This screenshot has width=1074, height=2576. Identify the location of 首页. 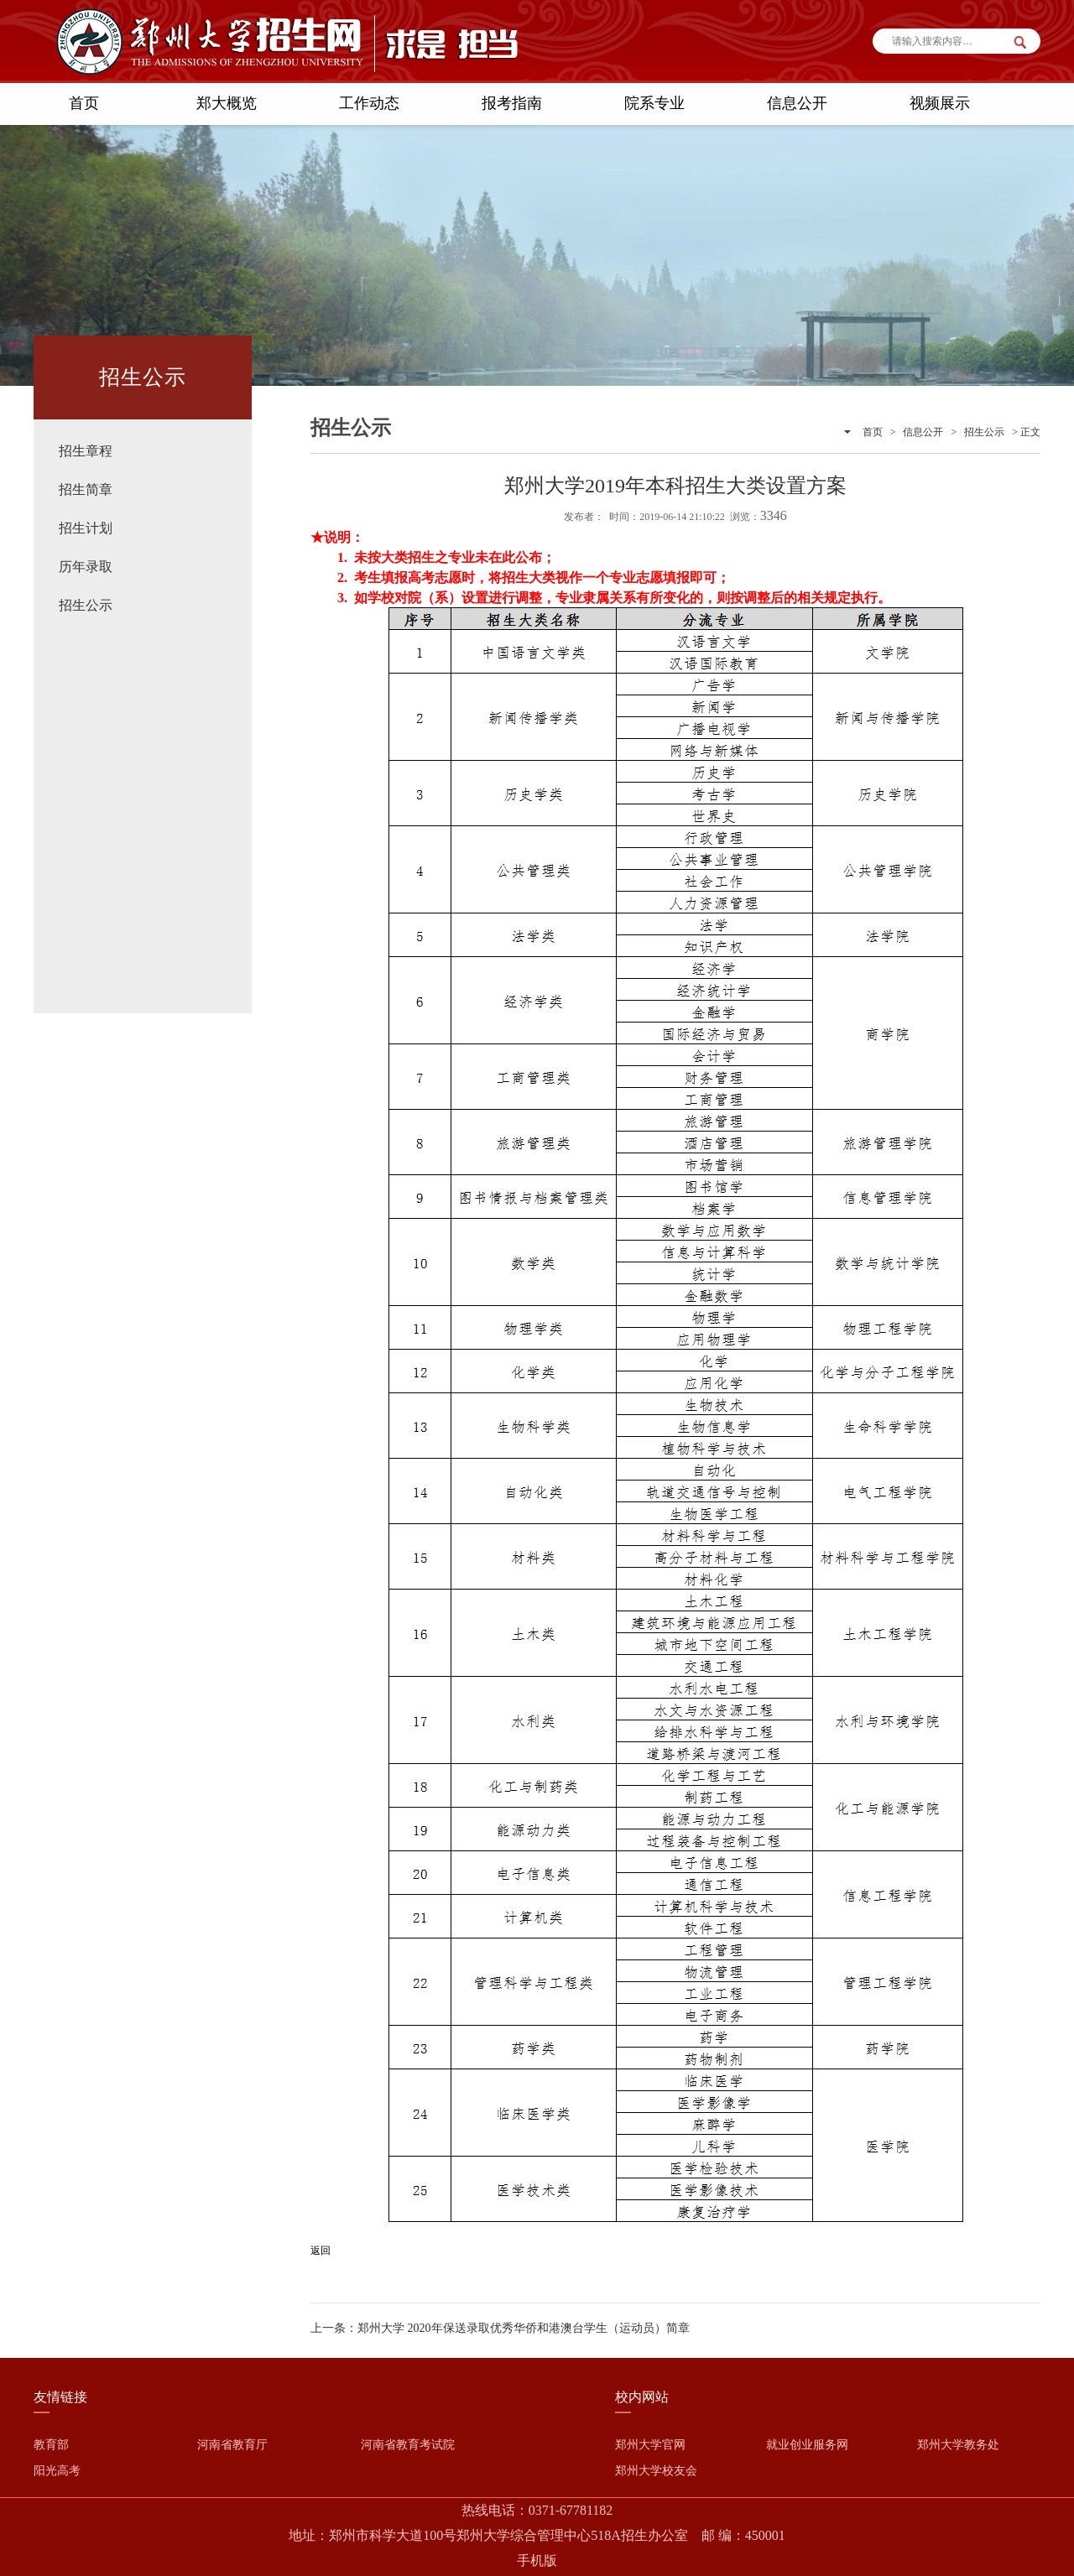
(84, 103).